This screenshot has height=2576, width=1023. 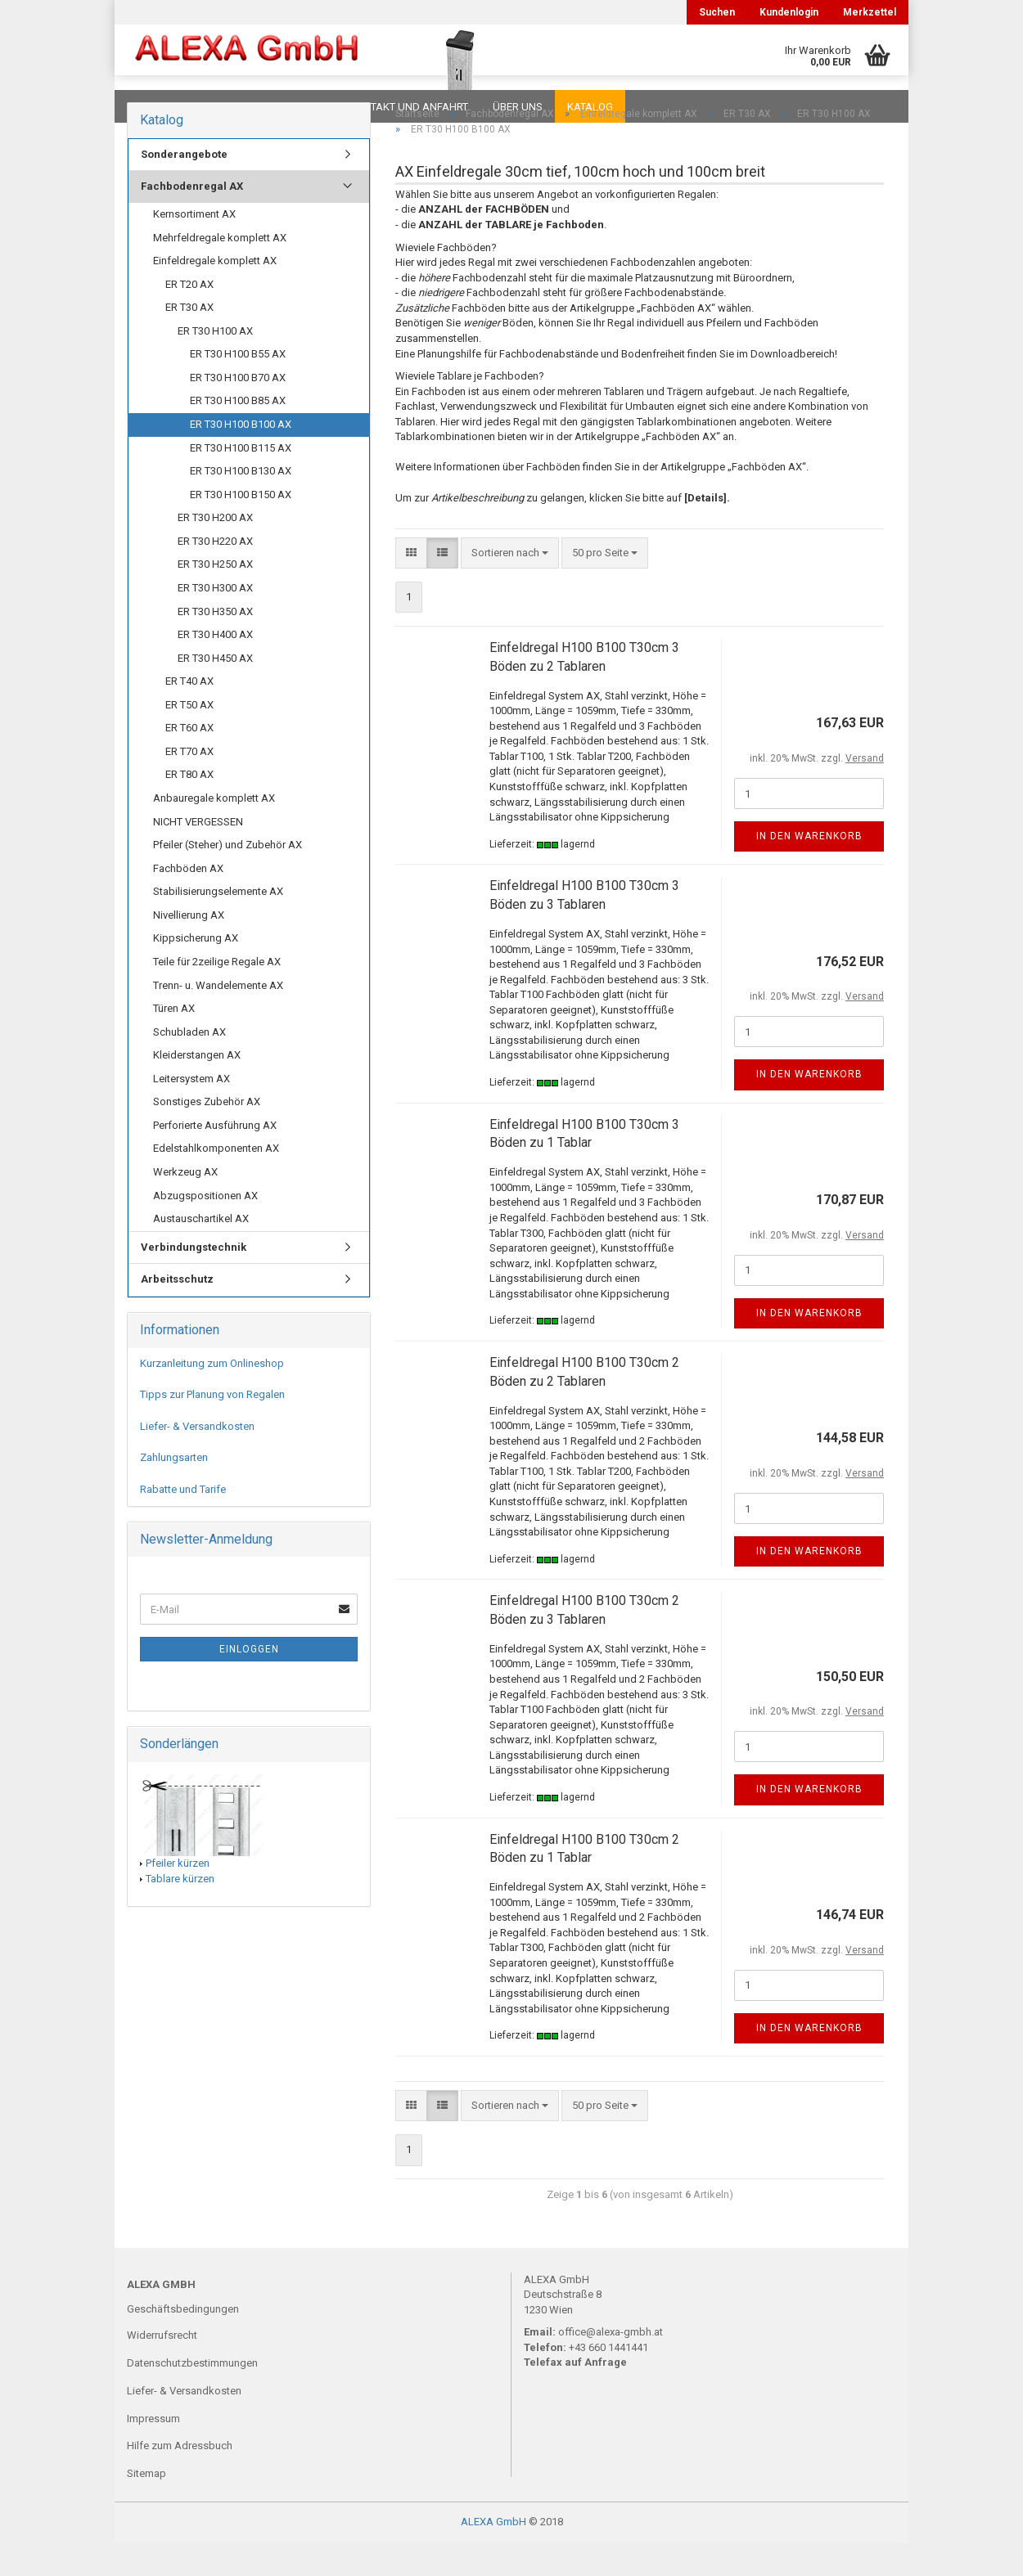 I want to click on Sonderangebote, so click(x=184, y=187).